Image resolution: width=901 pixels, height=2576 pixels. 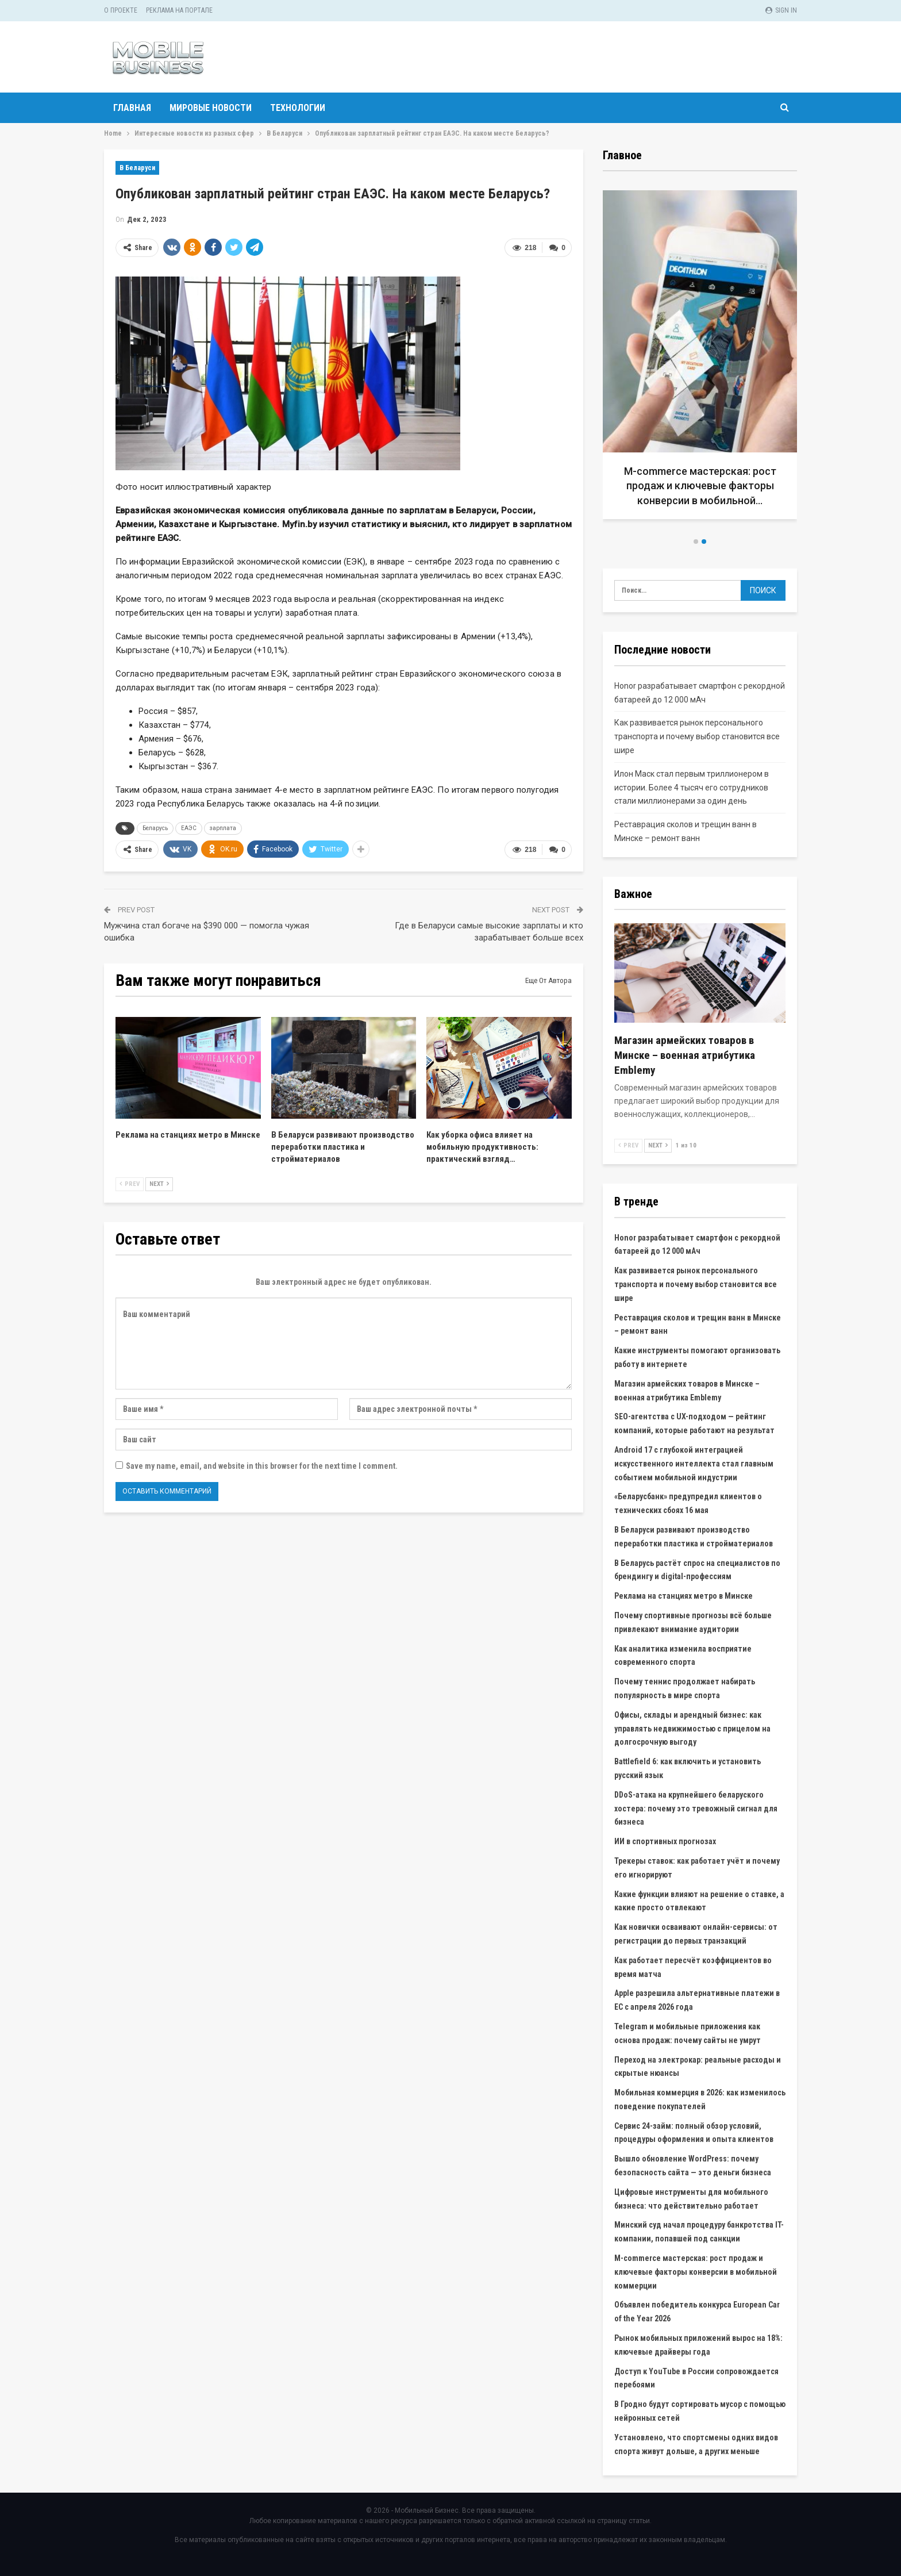 I want to click on ЕАЭС, so click(x=189, y=828).